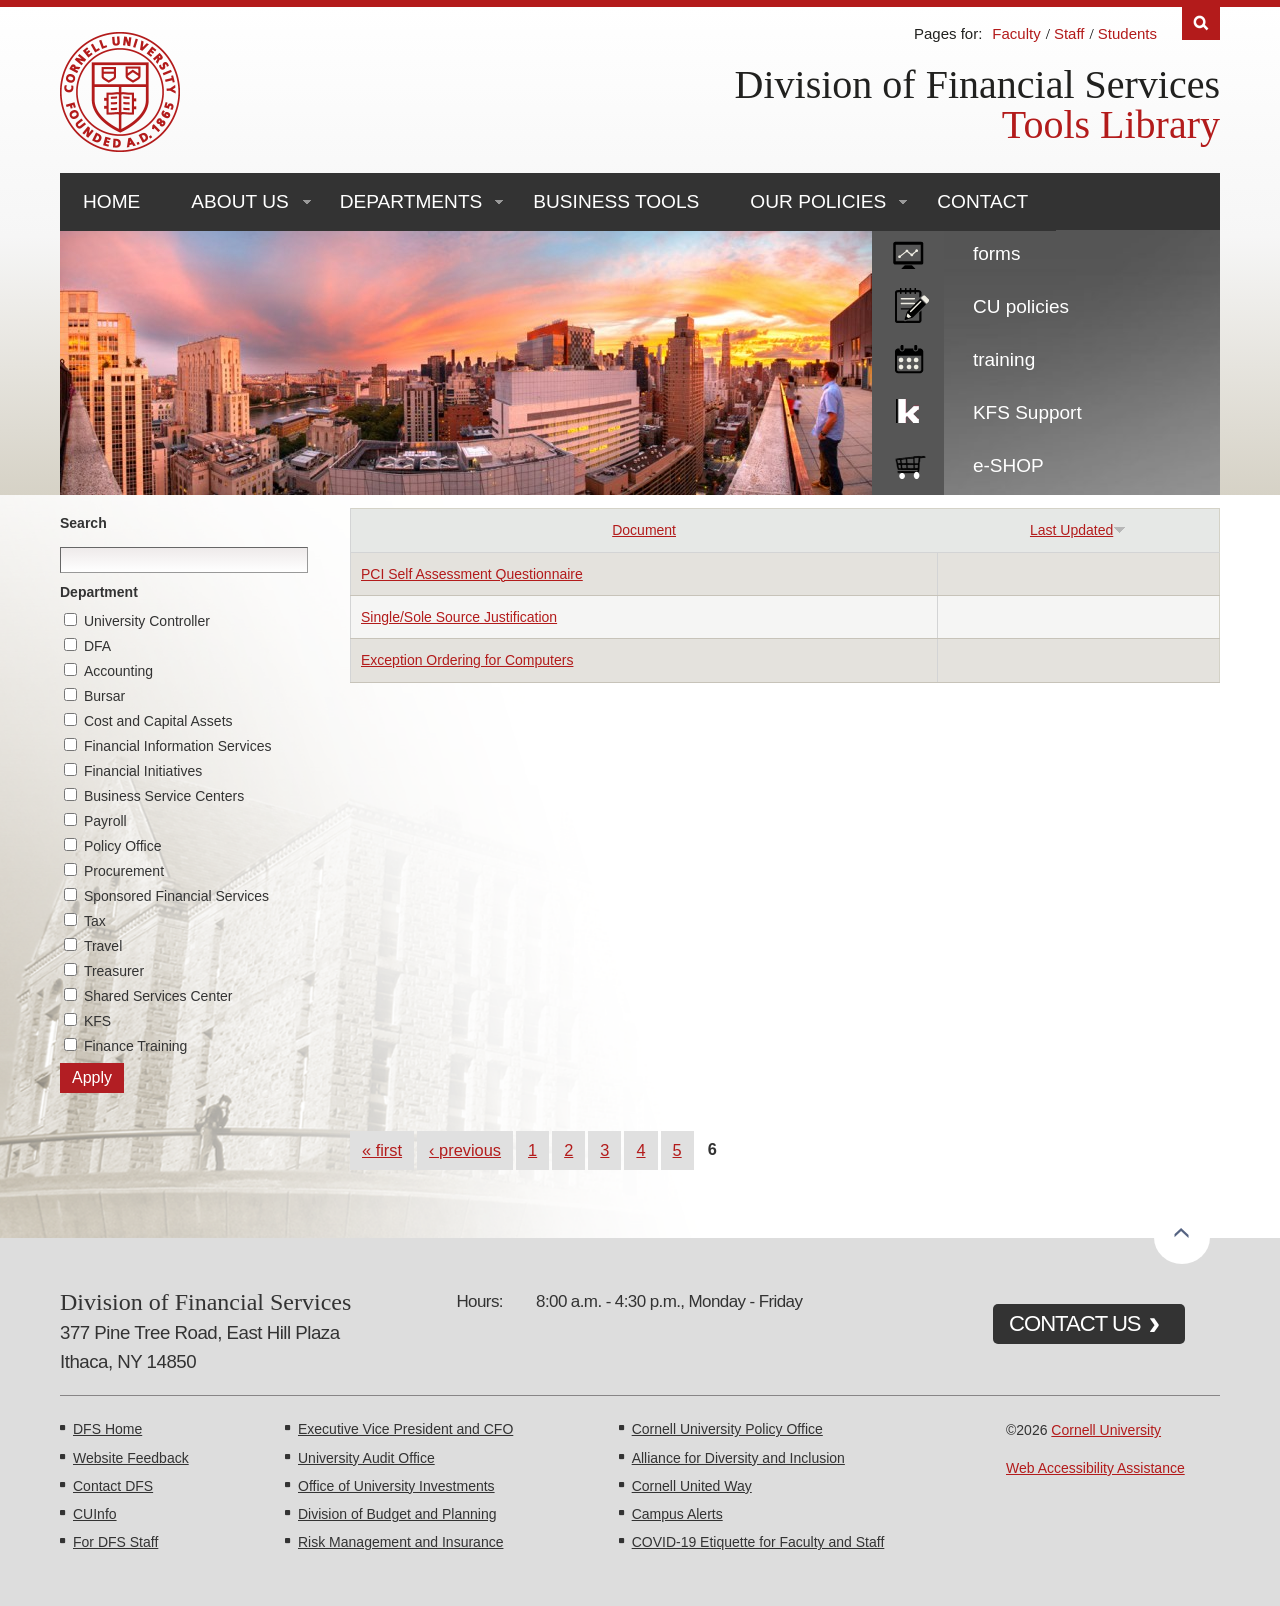  What do you see at coordinates (131, 1458) in the screenshot?
I see `Website Feedback` at bounding box center [131, 1458].